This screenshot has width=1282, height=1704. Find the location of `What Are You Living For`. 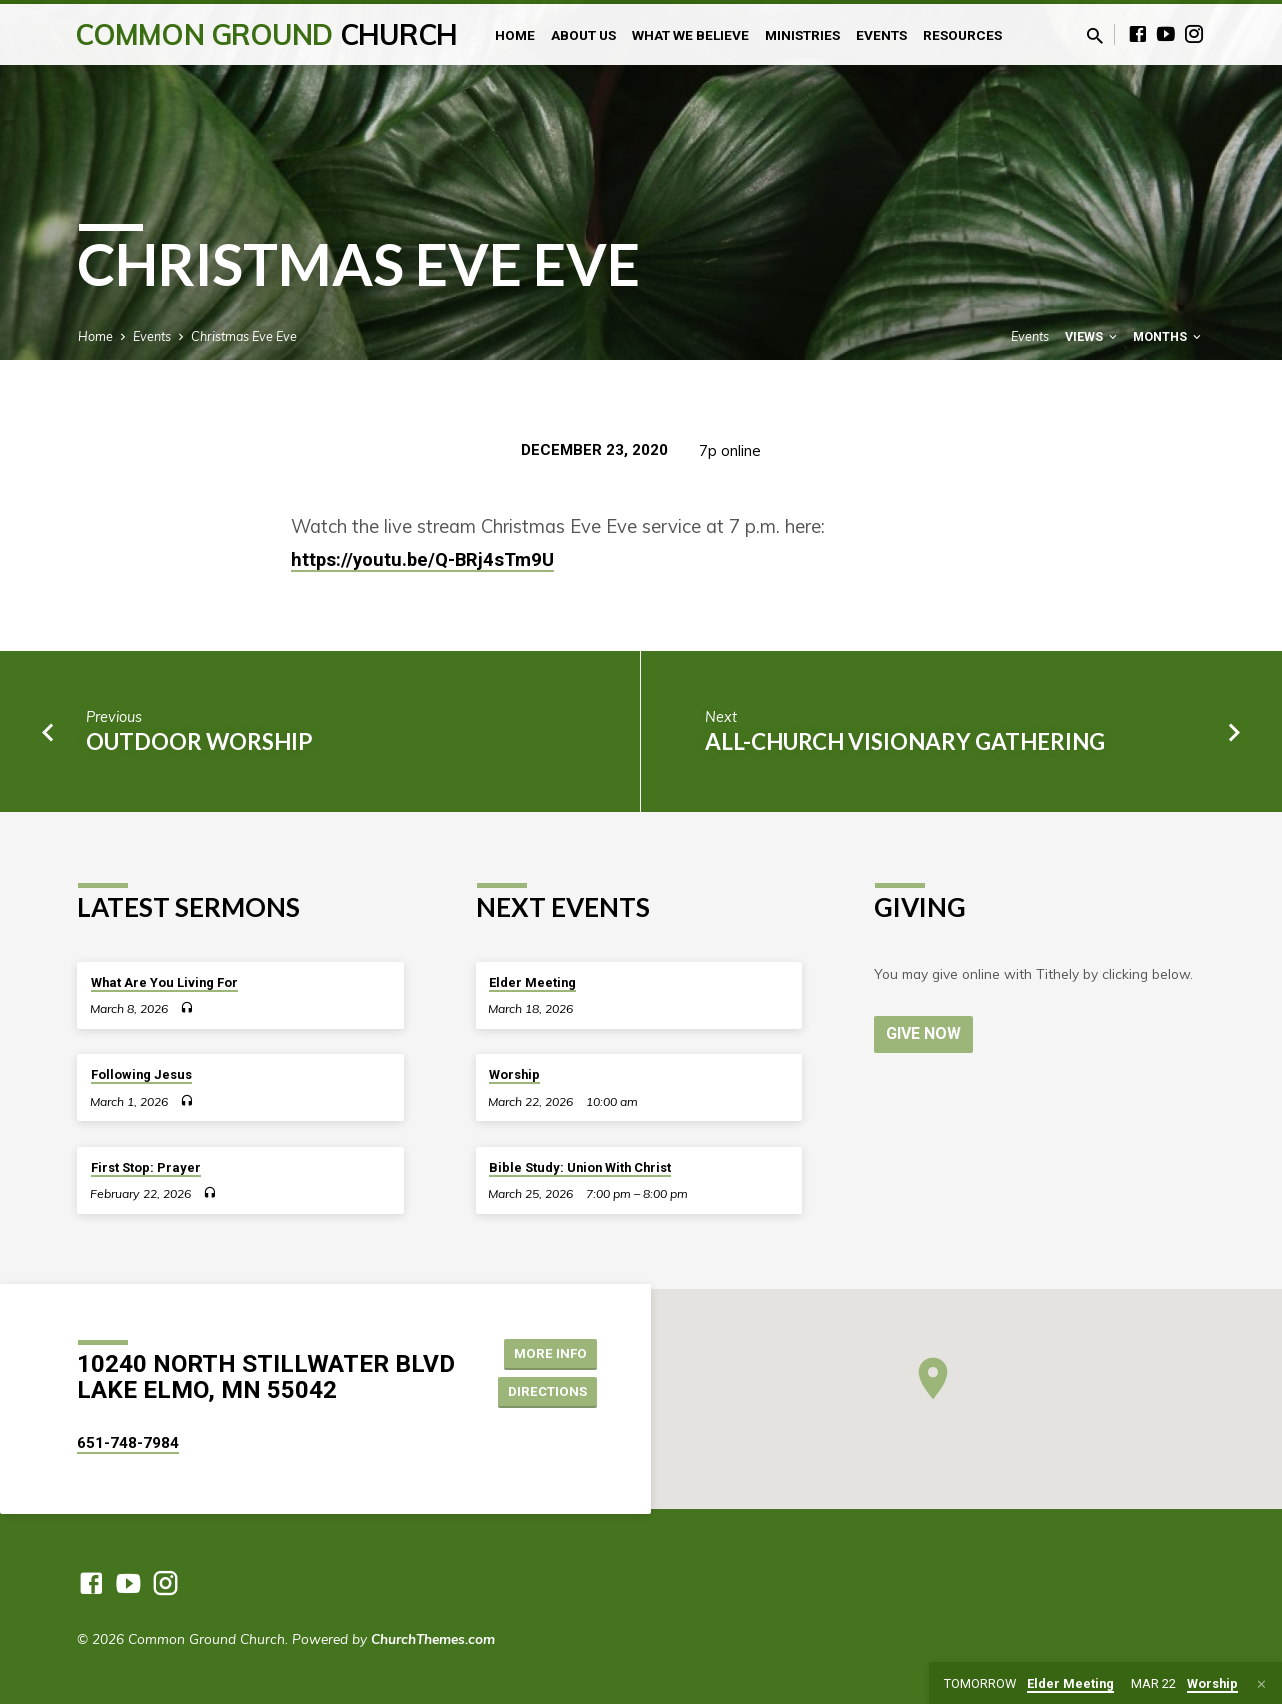

What Are You Living For is located at coordinates (164, 982).